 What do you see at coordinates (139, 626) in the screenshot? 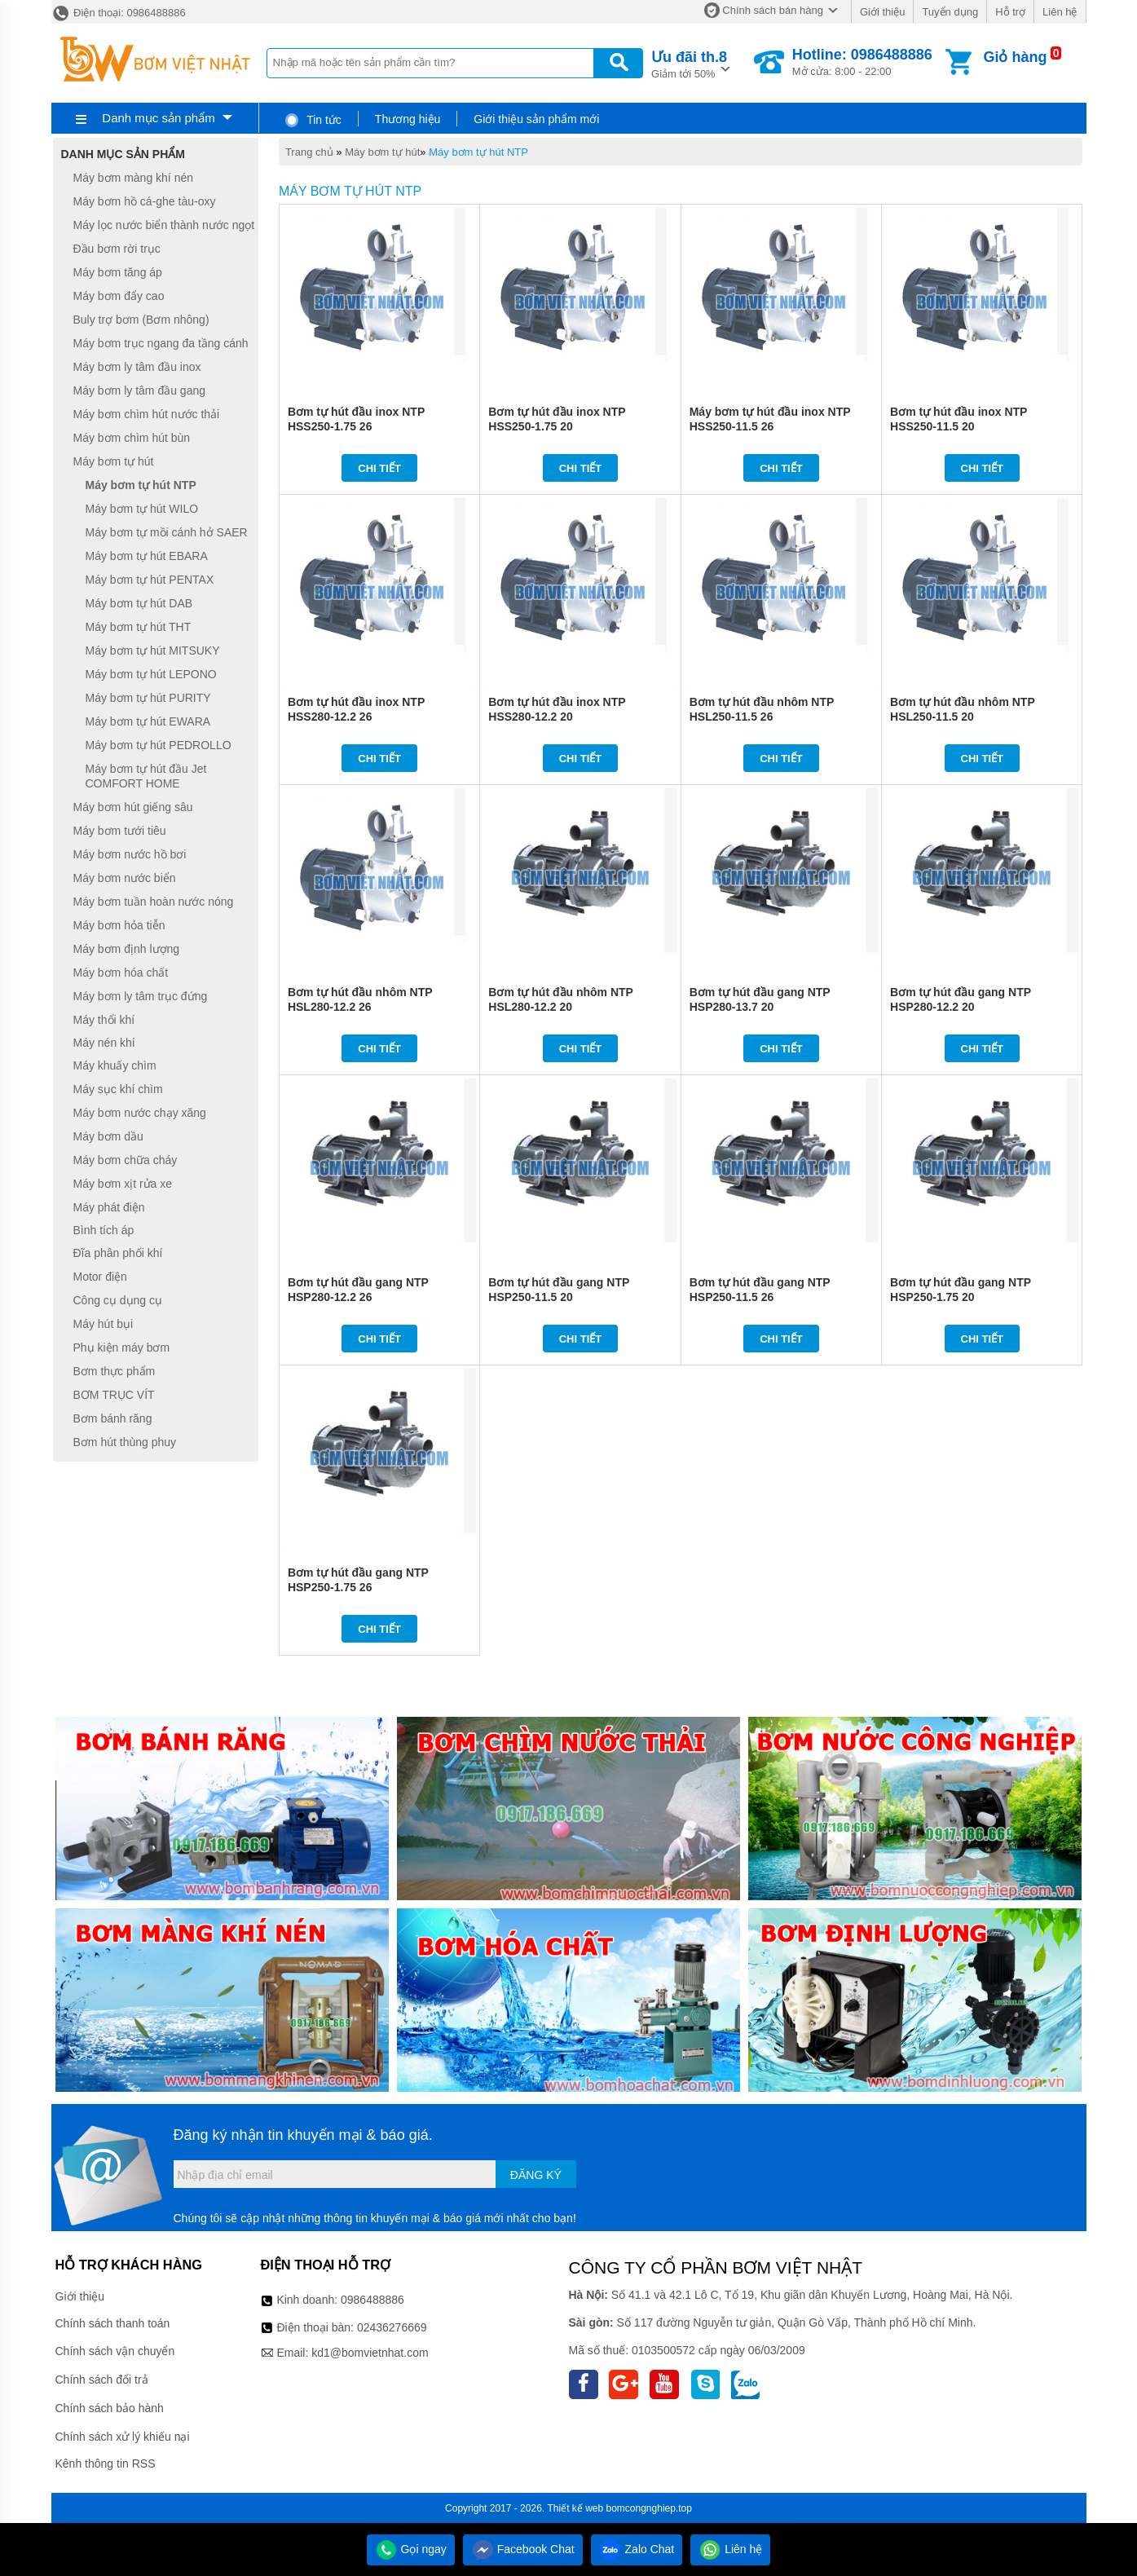
I see `Máy bơm tự hút THT` at bounding box center [139, 626].